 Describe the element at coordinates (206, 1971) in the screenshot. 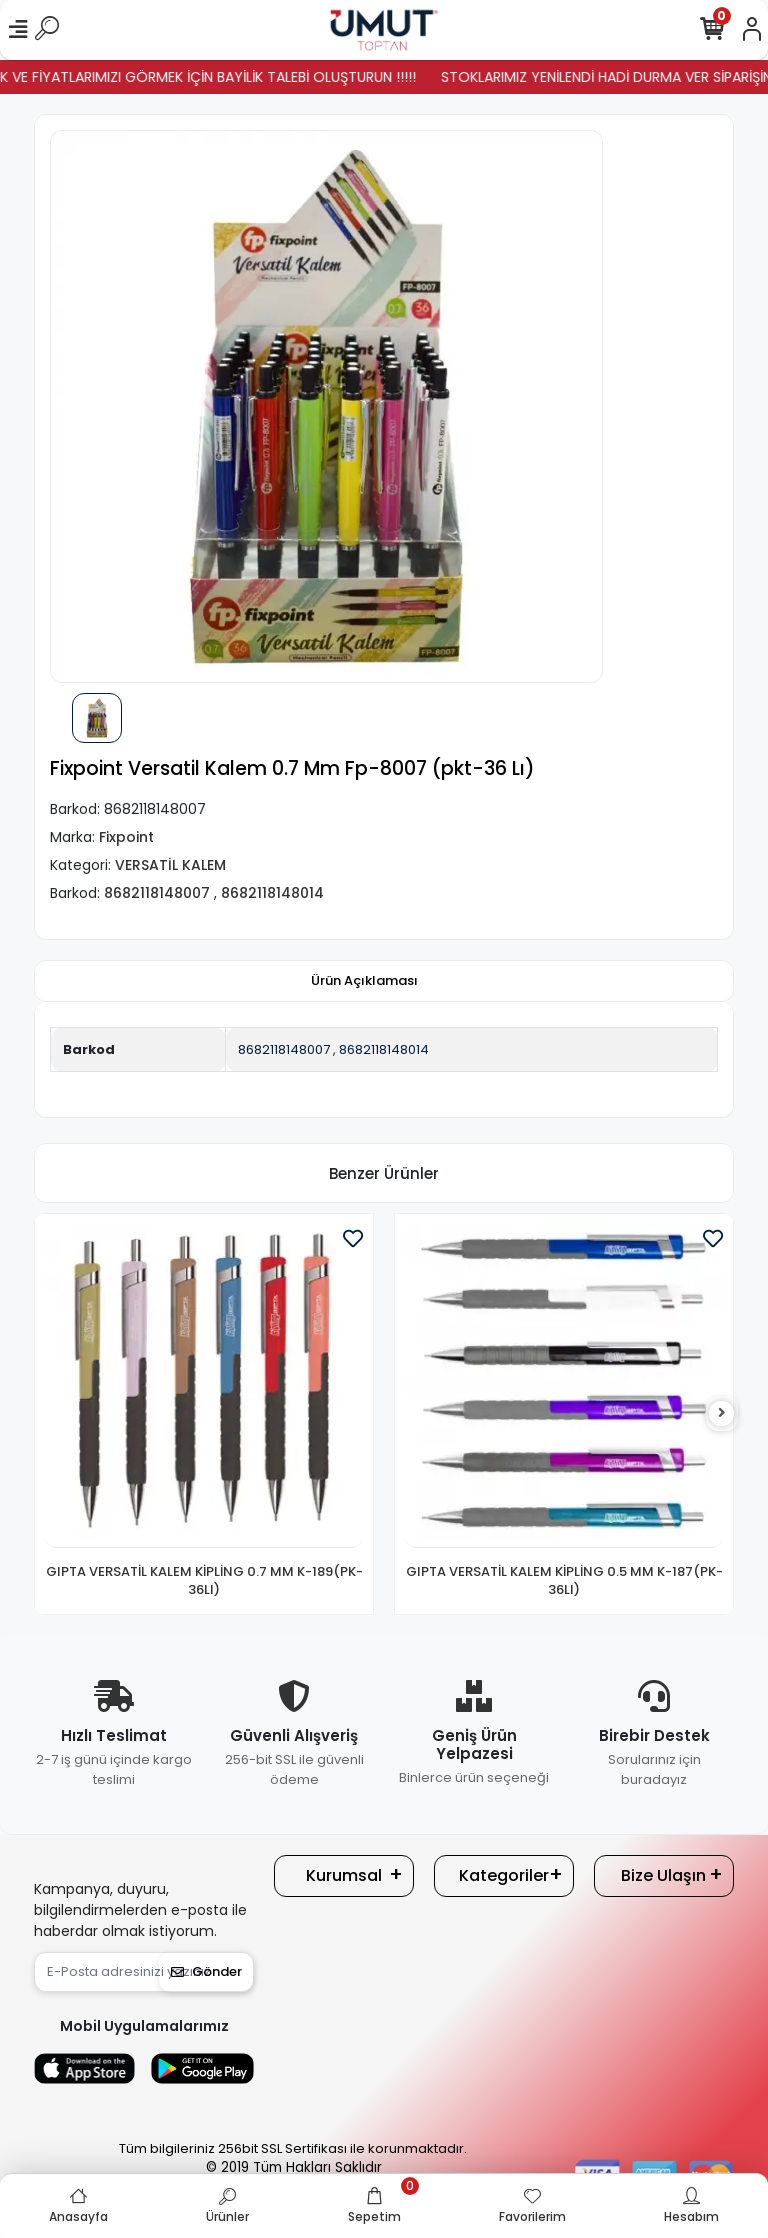

I see `Gönder` at that location.